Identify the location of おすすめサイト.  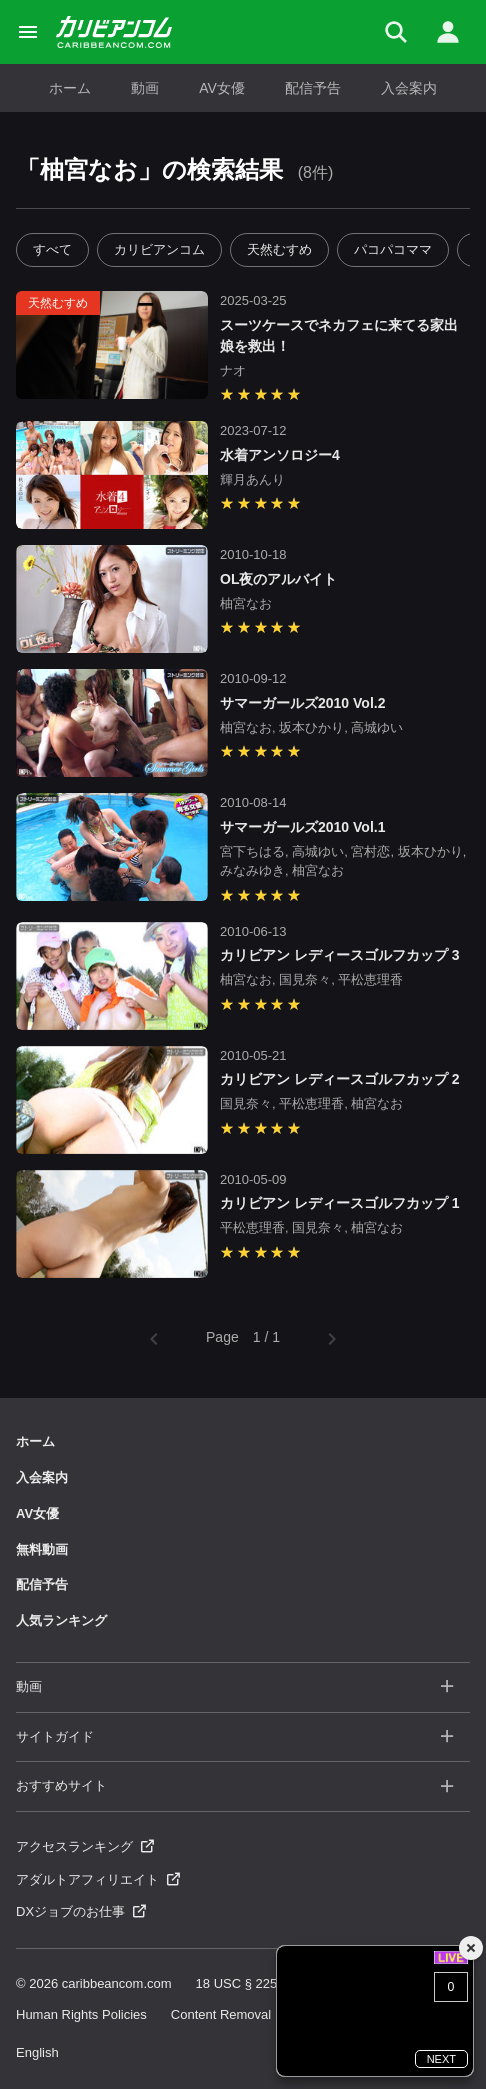
(235, 1786).